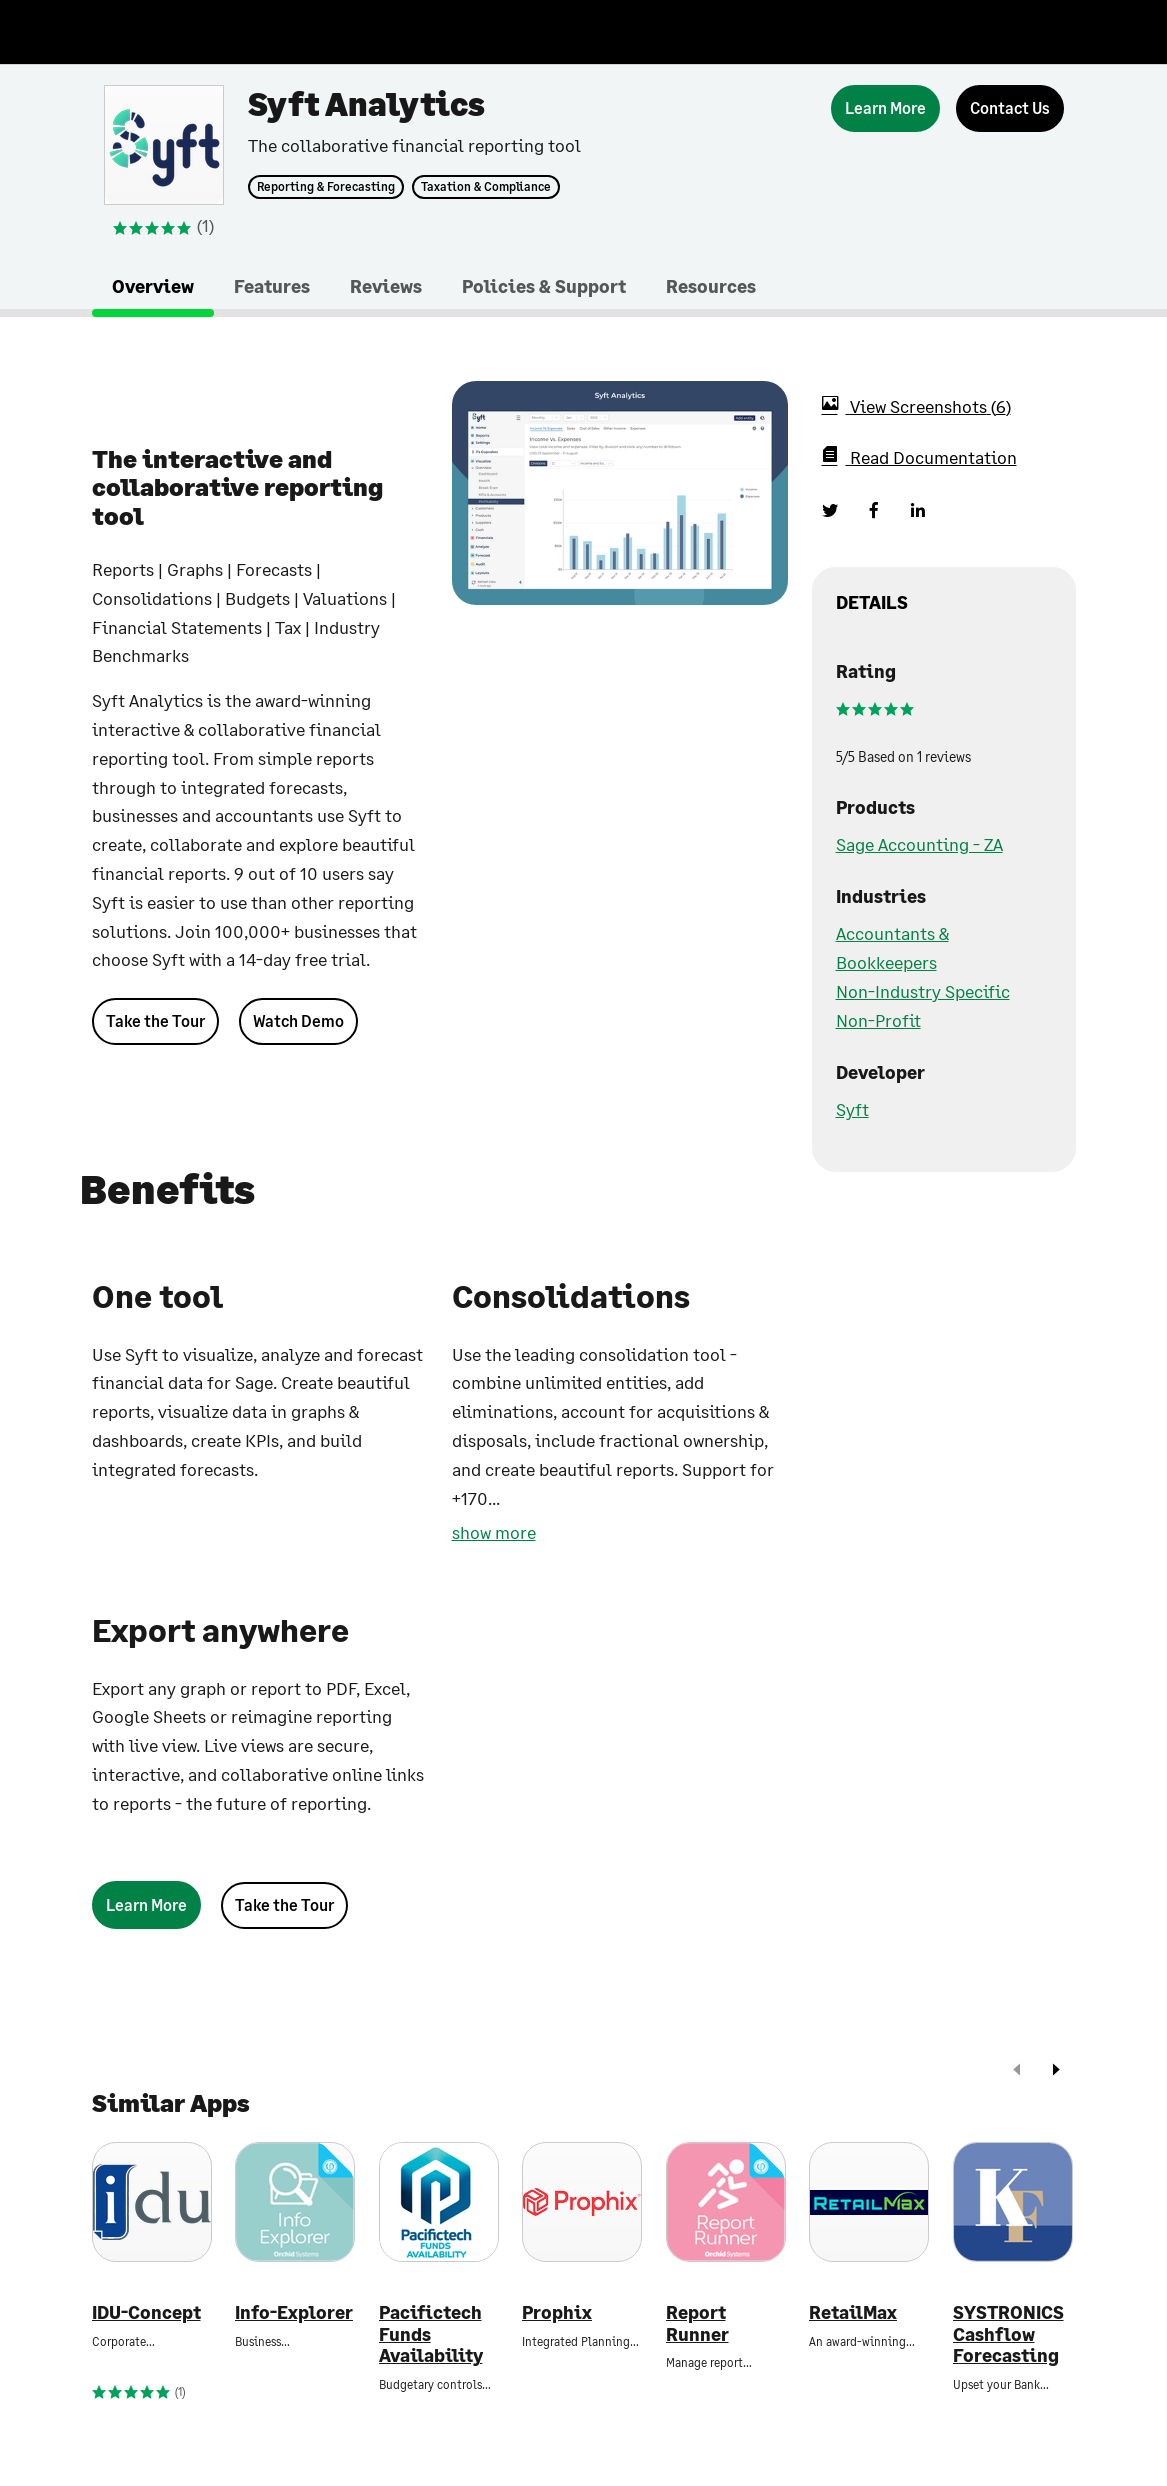  I want to click on Take the Tour, so click(155, 1020).